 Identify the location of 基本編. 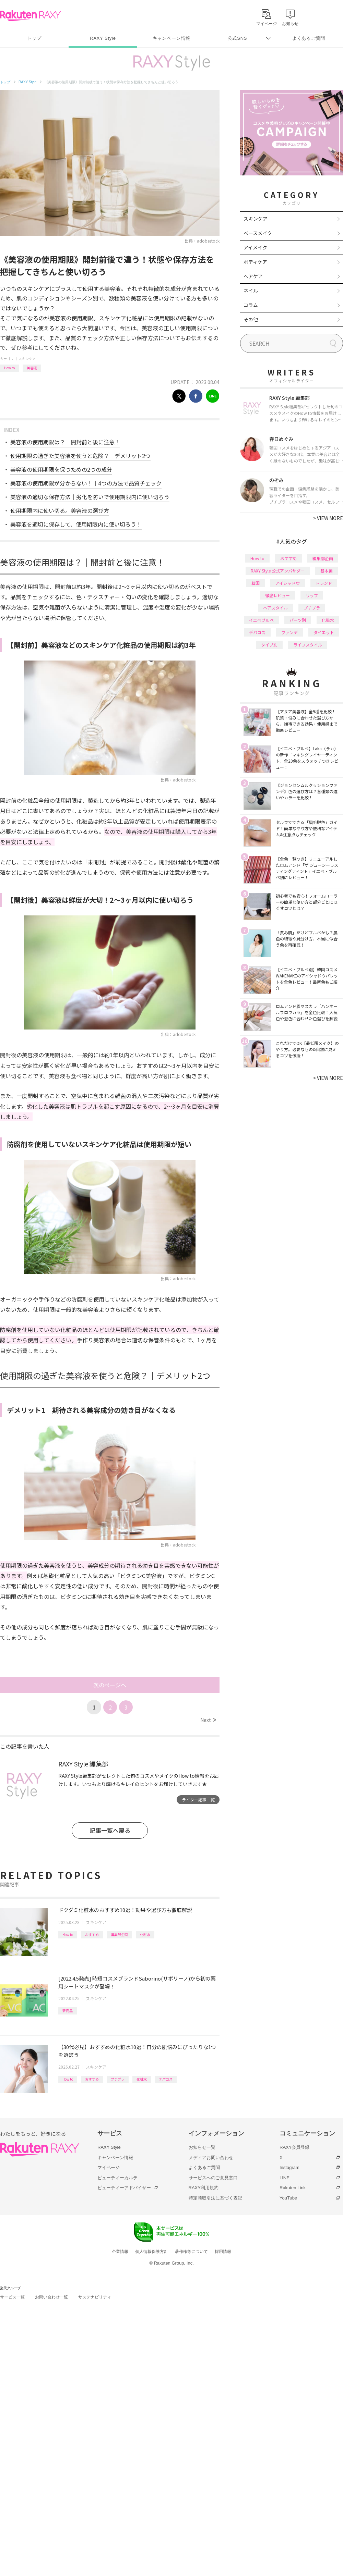
(326, 571).